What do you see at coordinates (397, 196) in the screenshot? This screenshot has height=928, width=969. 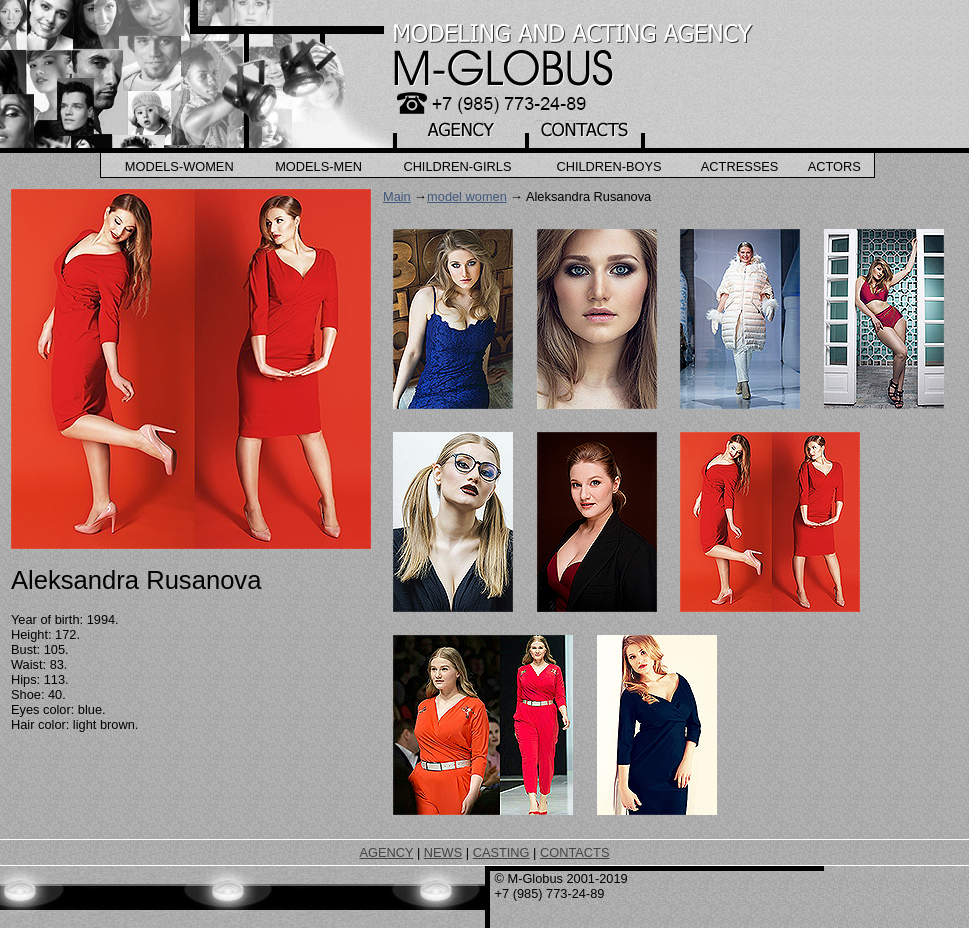 I see `Main` at bounding box center [397, 196].